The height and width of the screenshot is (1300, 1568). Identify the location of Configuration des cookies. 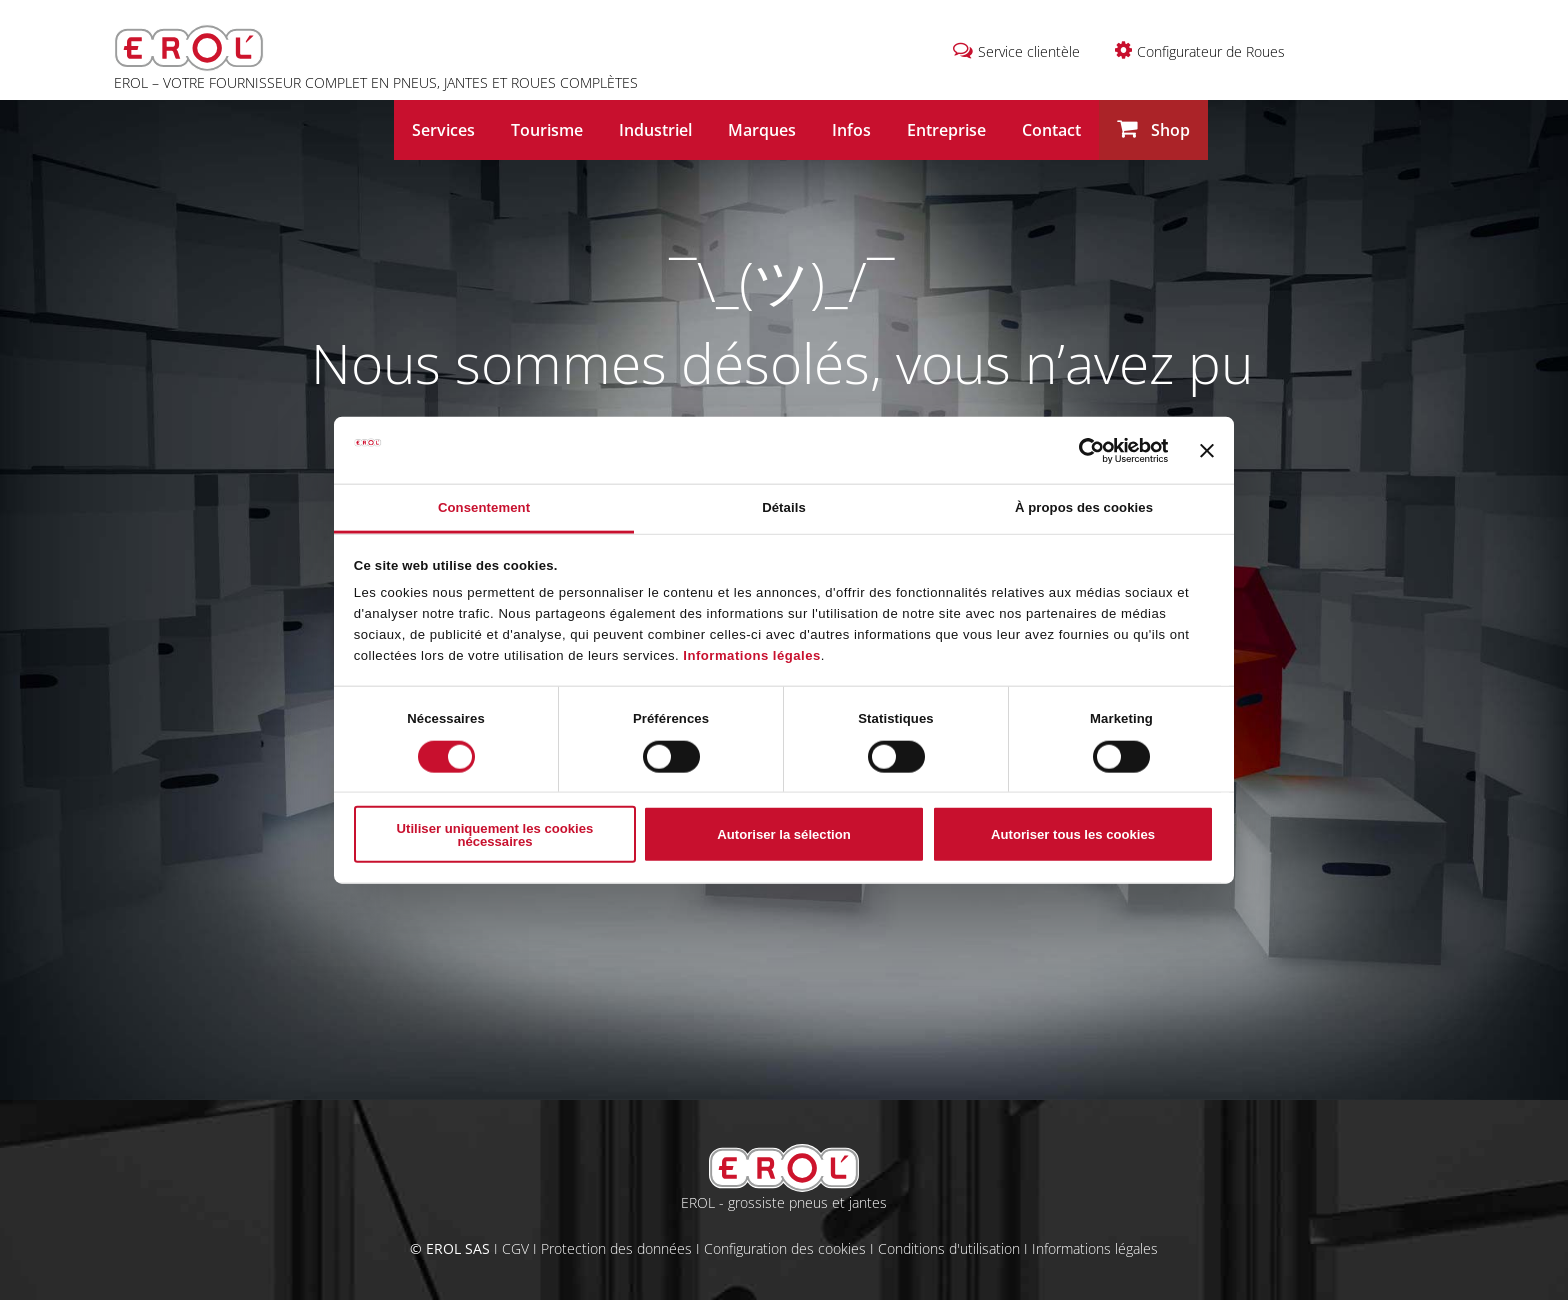
(785, 1248).